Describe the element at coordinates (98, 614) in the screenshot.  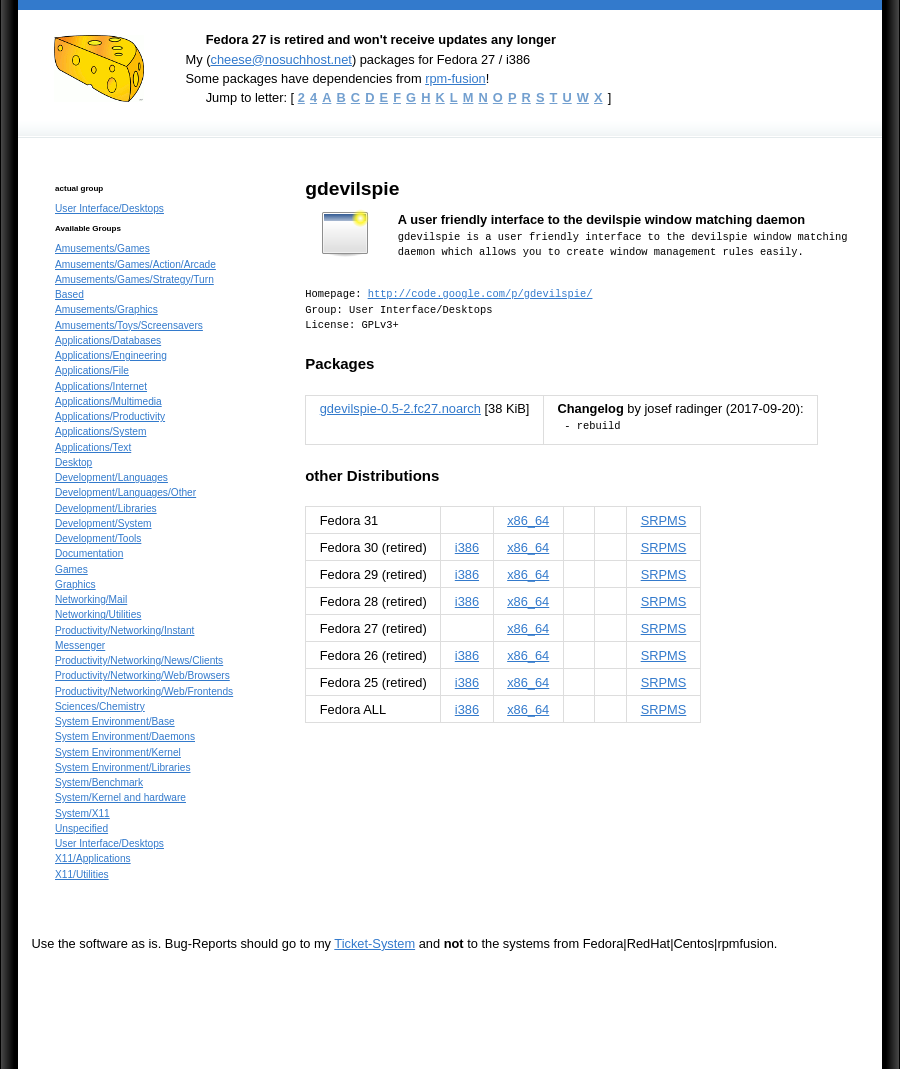
I see `Networking/Utilities` at that location.